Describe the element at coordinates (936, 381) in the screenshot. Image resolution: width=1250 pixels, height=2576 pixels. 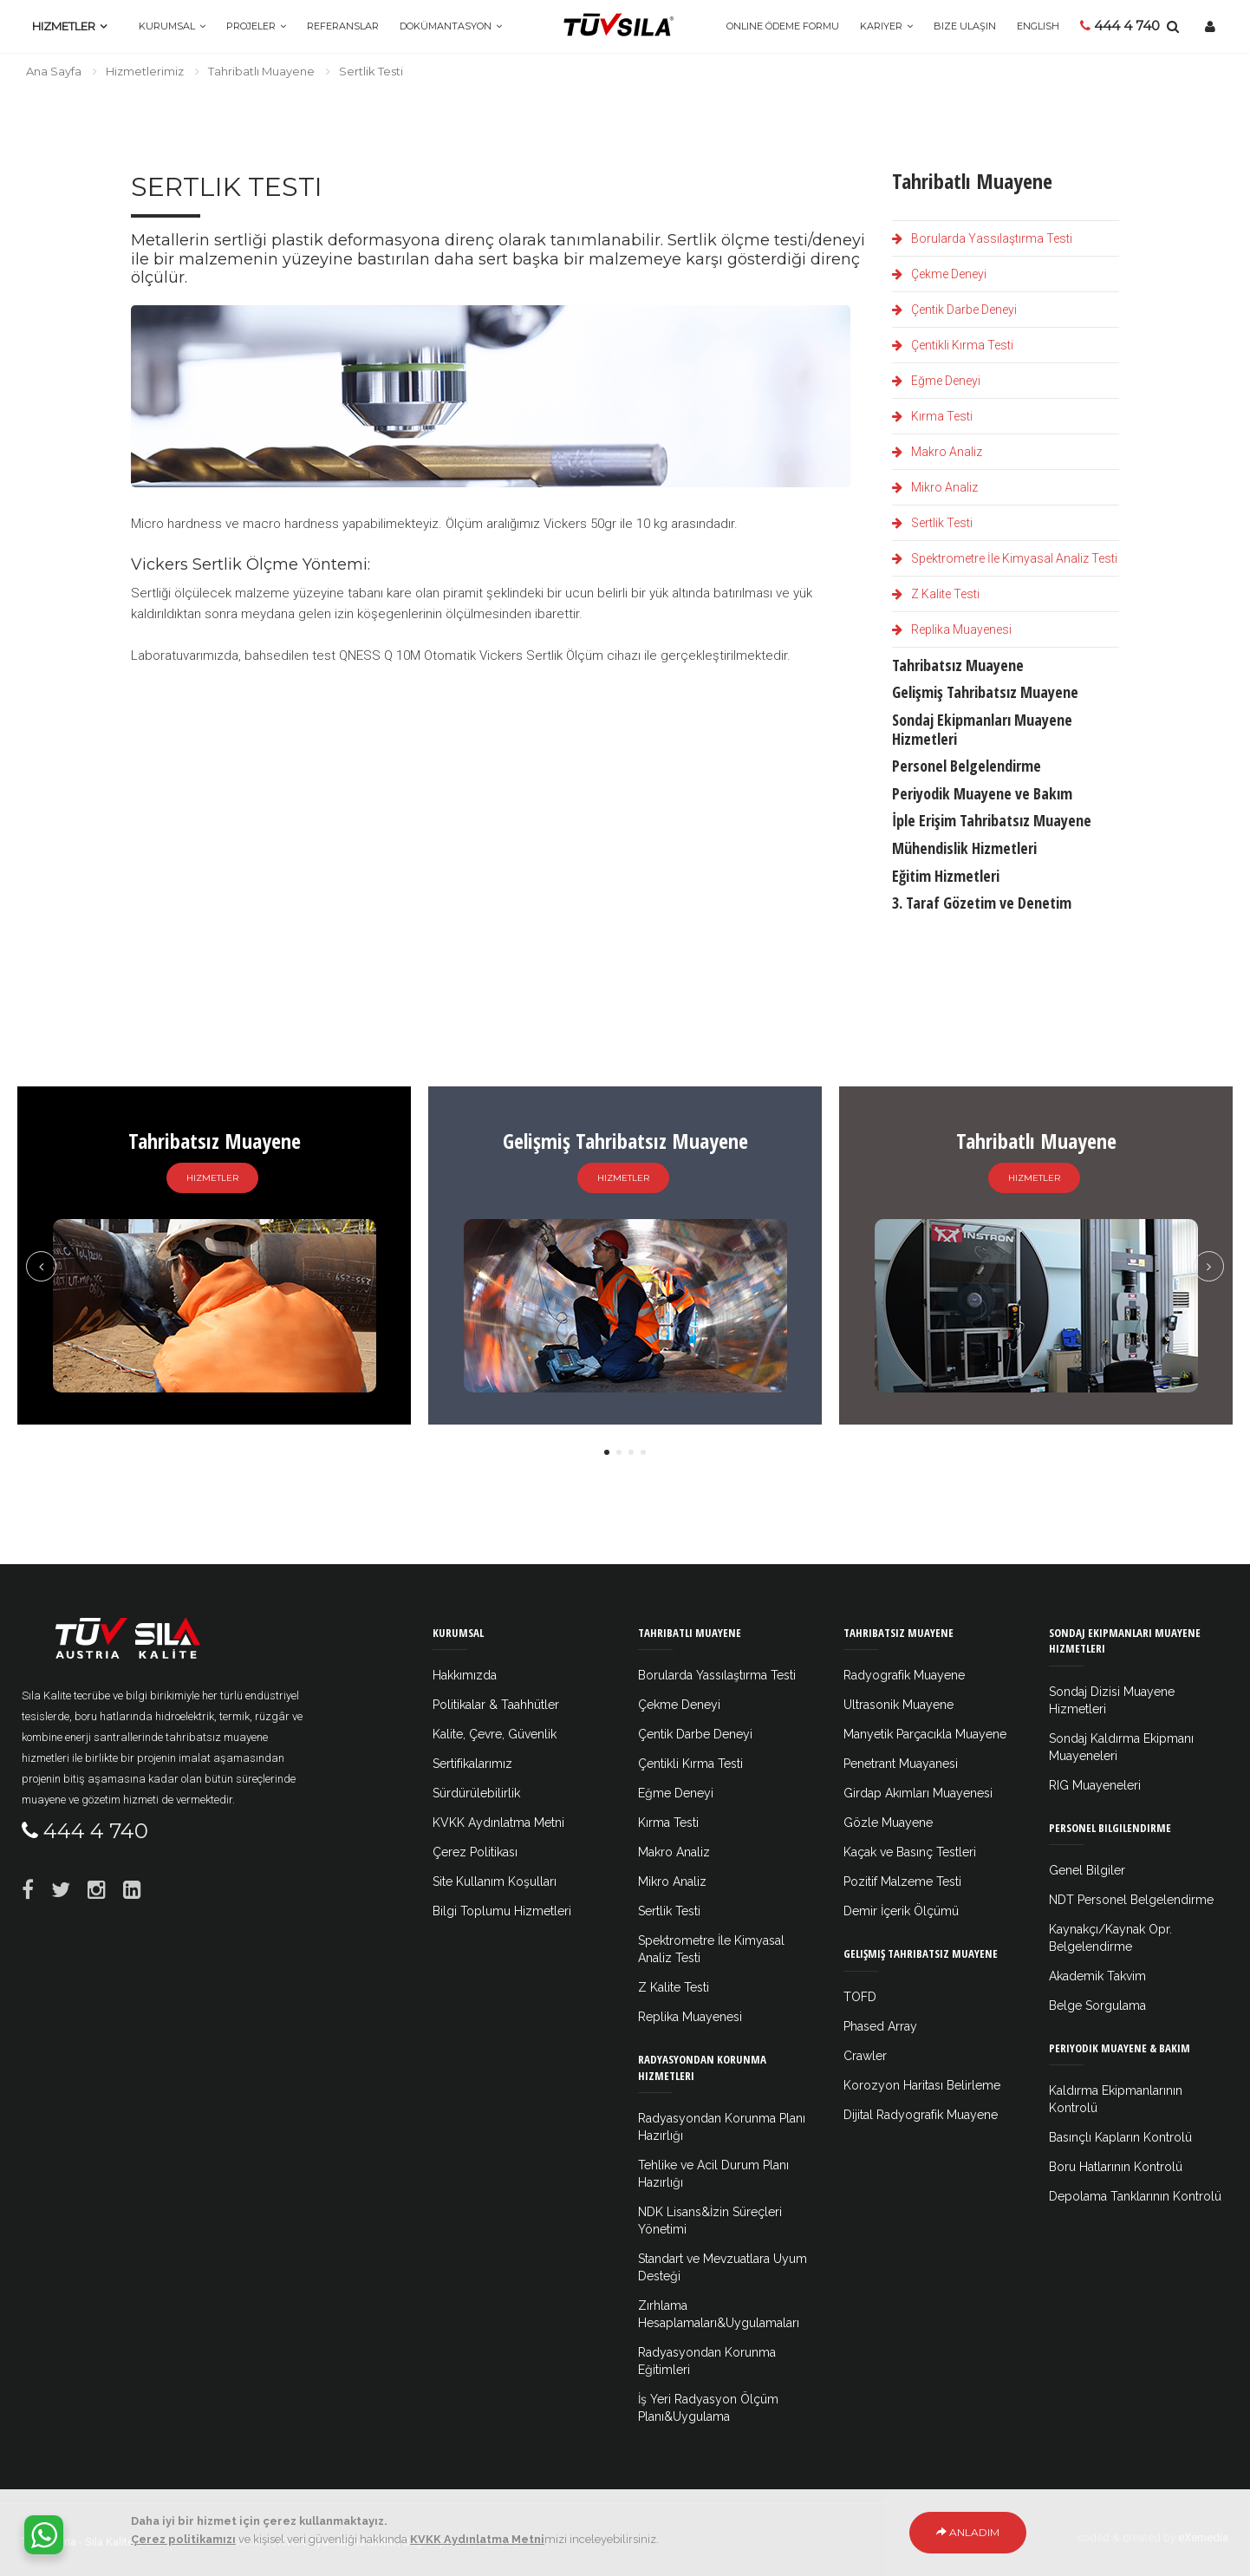
I see `Eğme Deneyi` at that location.